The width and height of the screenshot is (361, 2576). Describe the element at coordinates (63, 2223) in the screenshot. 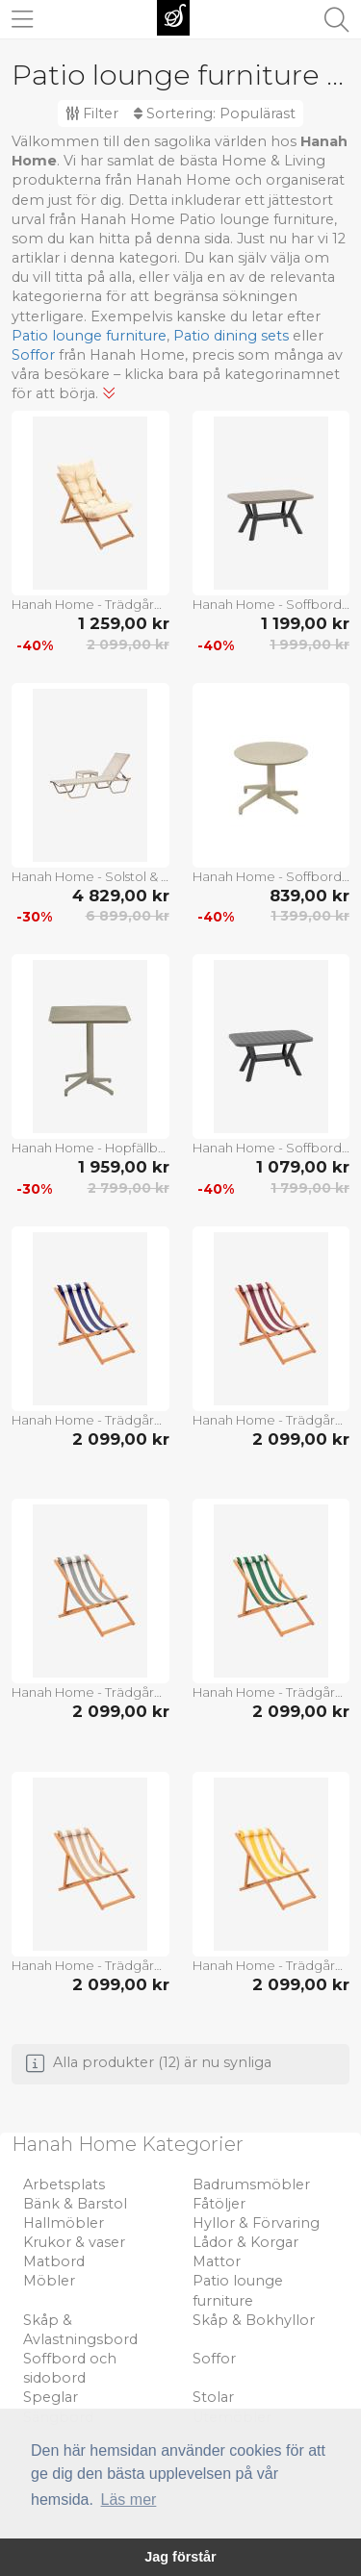

I see `Hallmöbler` at that location.